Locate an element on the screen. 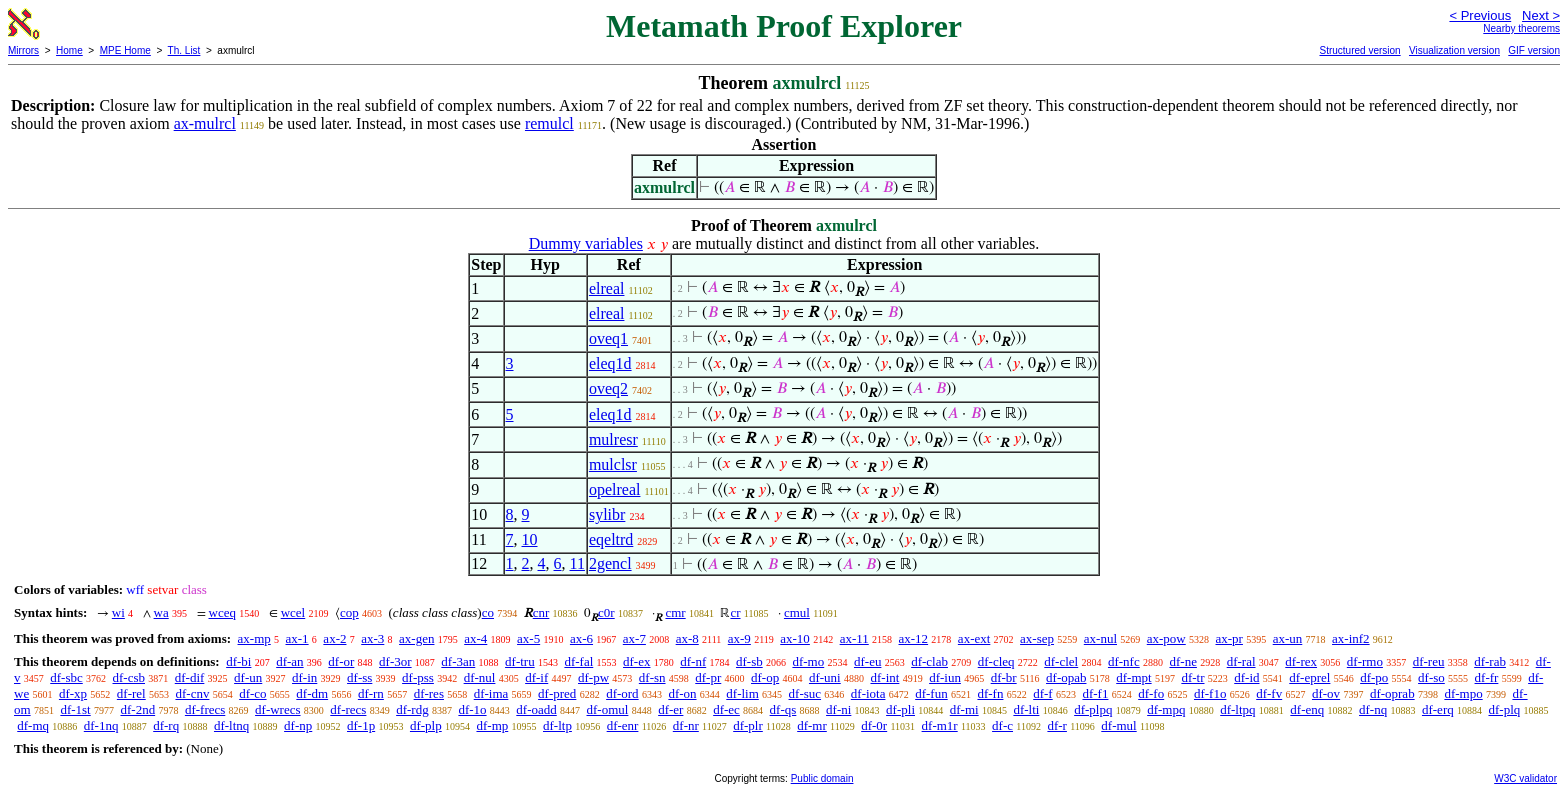  eleq1d is located at coordinates (610, 363).